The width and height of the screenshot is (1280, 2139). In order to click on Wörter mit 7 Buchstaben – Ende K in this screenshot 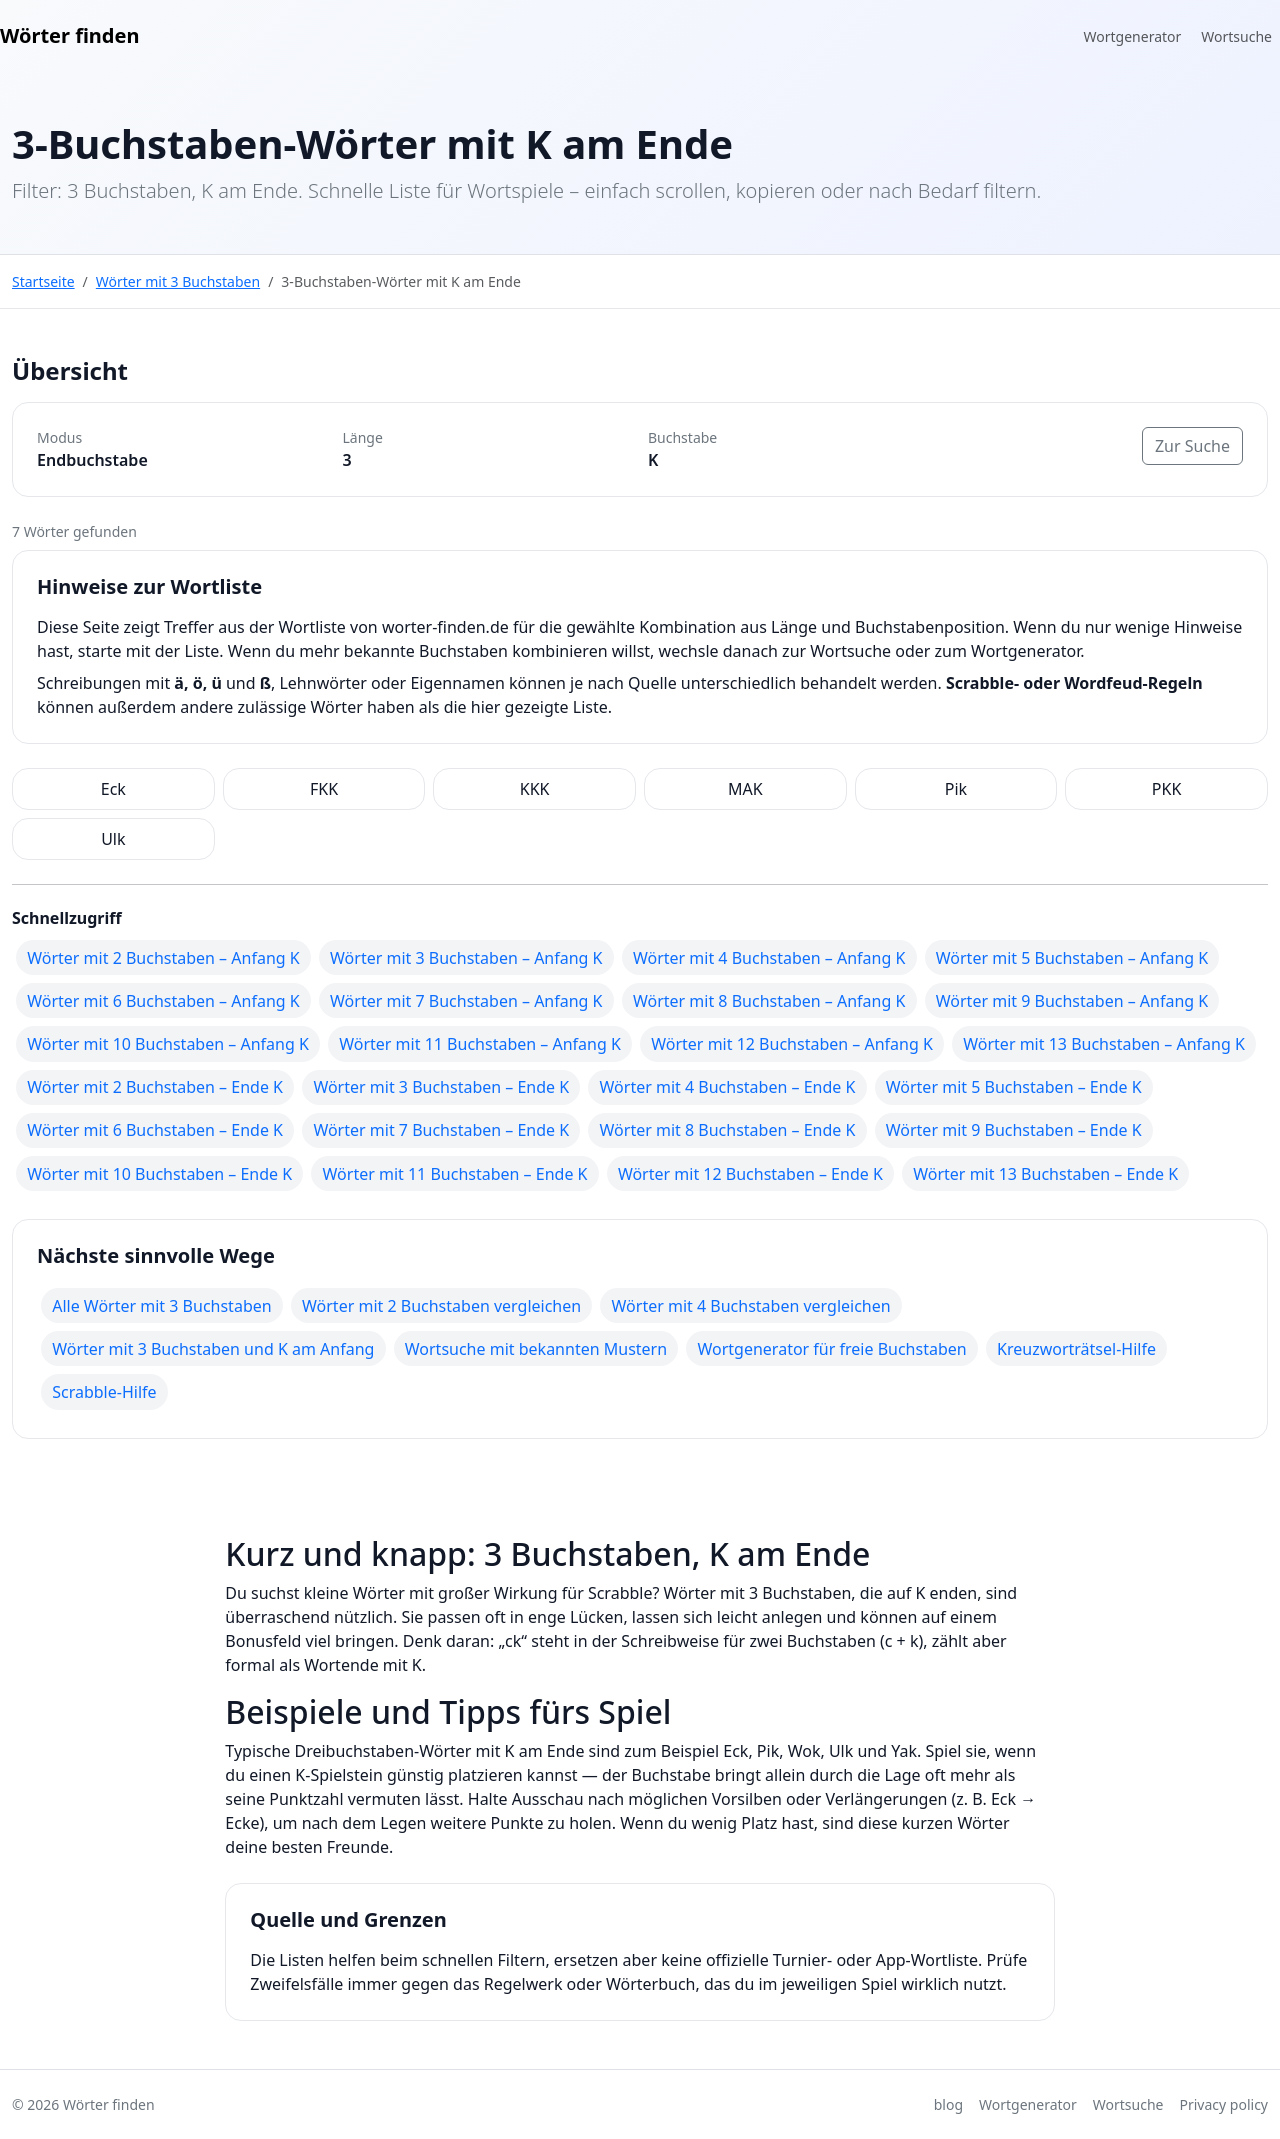, I will do `click(441, 1130)`.